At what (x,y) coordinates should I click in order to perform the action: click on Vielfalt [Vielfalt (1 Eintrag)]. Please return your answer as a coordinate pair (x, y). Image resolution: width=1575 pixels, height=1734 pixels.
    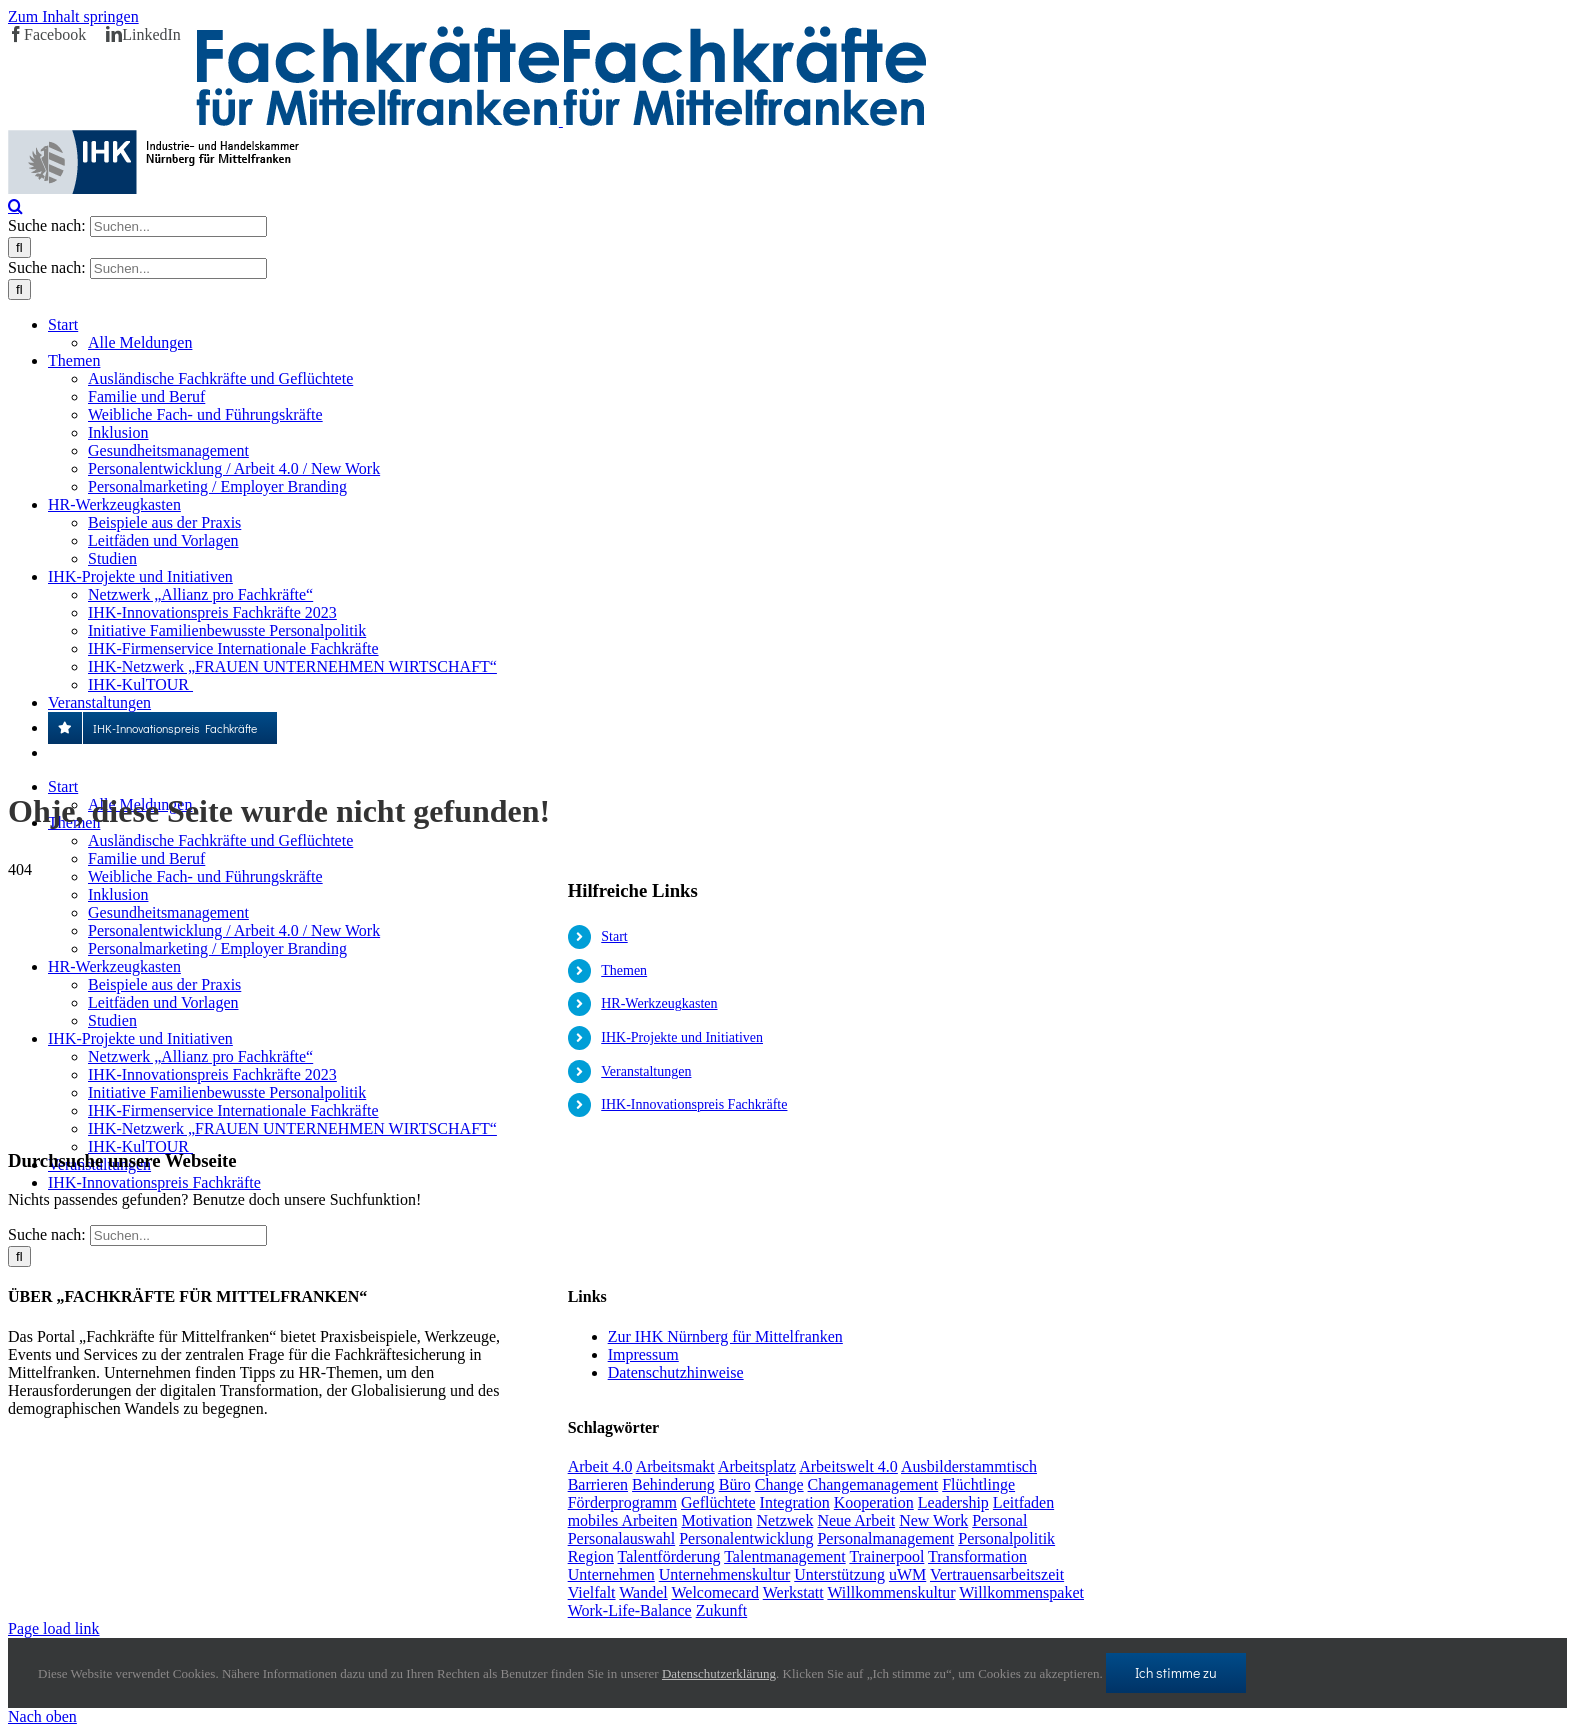
    Looking at the image, I should click on (592, 1592).